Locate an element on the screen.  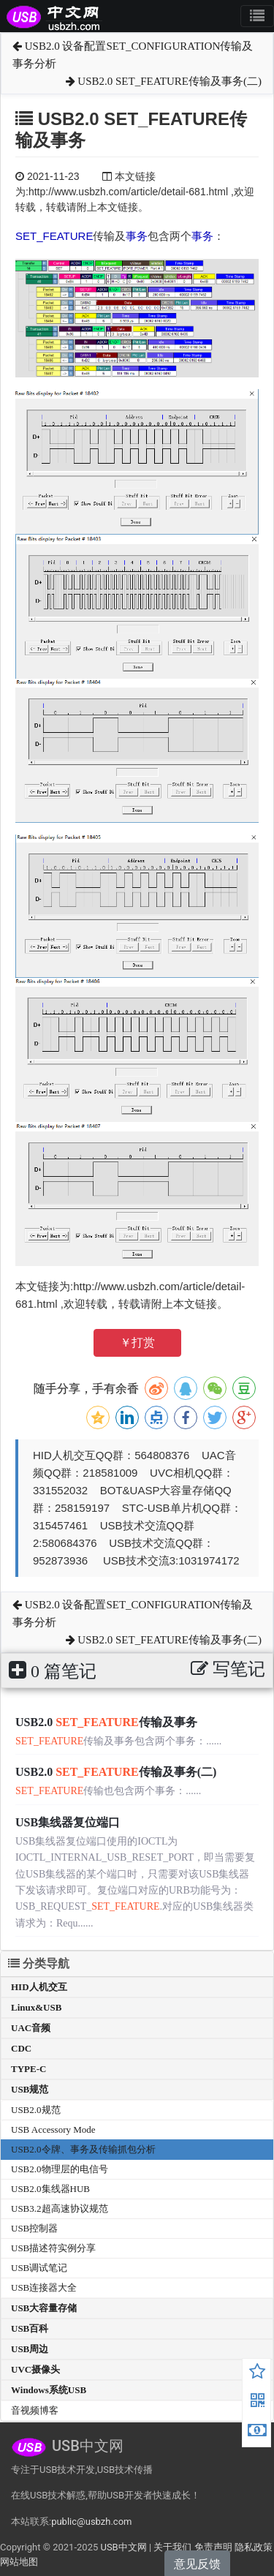
USB规范 is located at coordinates (29, 2089).